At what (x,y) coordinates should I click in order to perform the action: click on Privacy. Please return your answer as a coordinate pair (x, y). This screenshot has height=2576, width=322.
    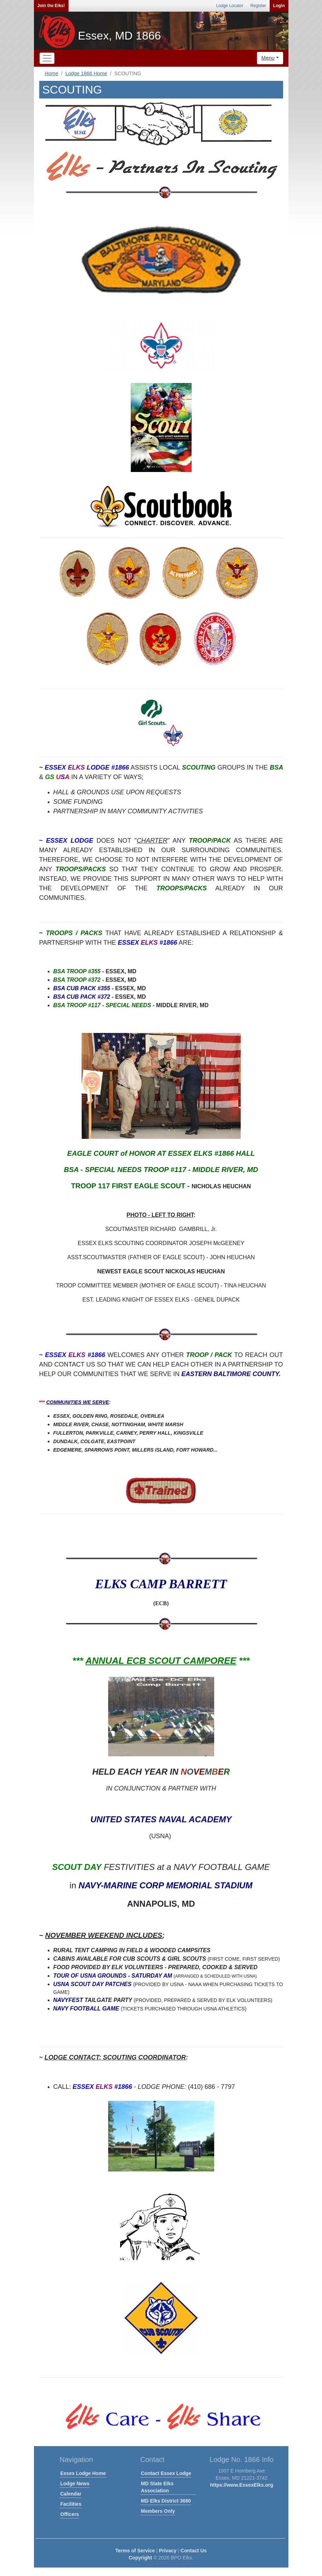
    Looking at the image, I should click on (168, 2550).